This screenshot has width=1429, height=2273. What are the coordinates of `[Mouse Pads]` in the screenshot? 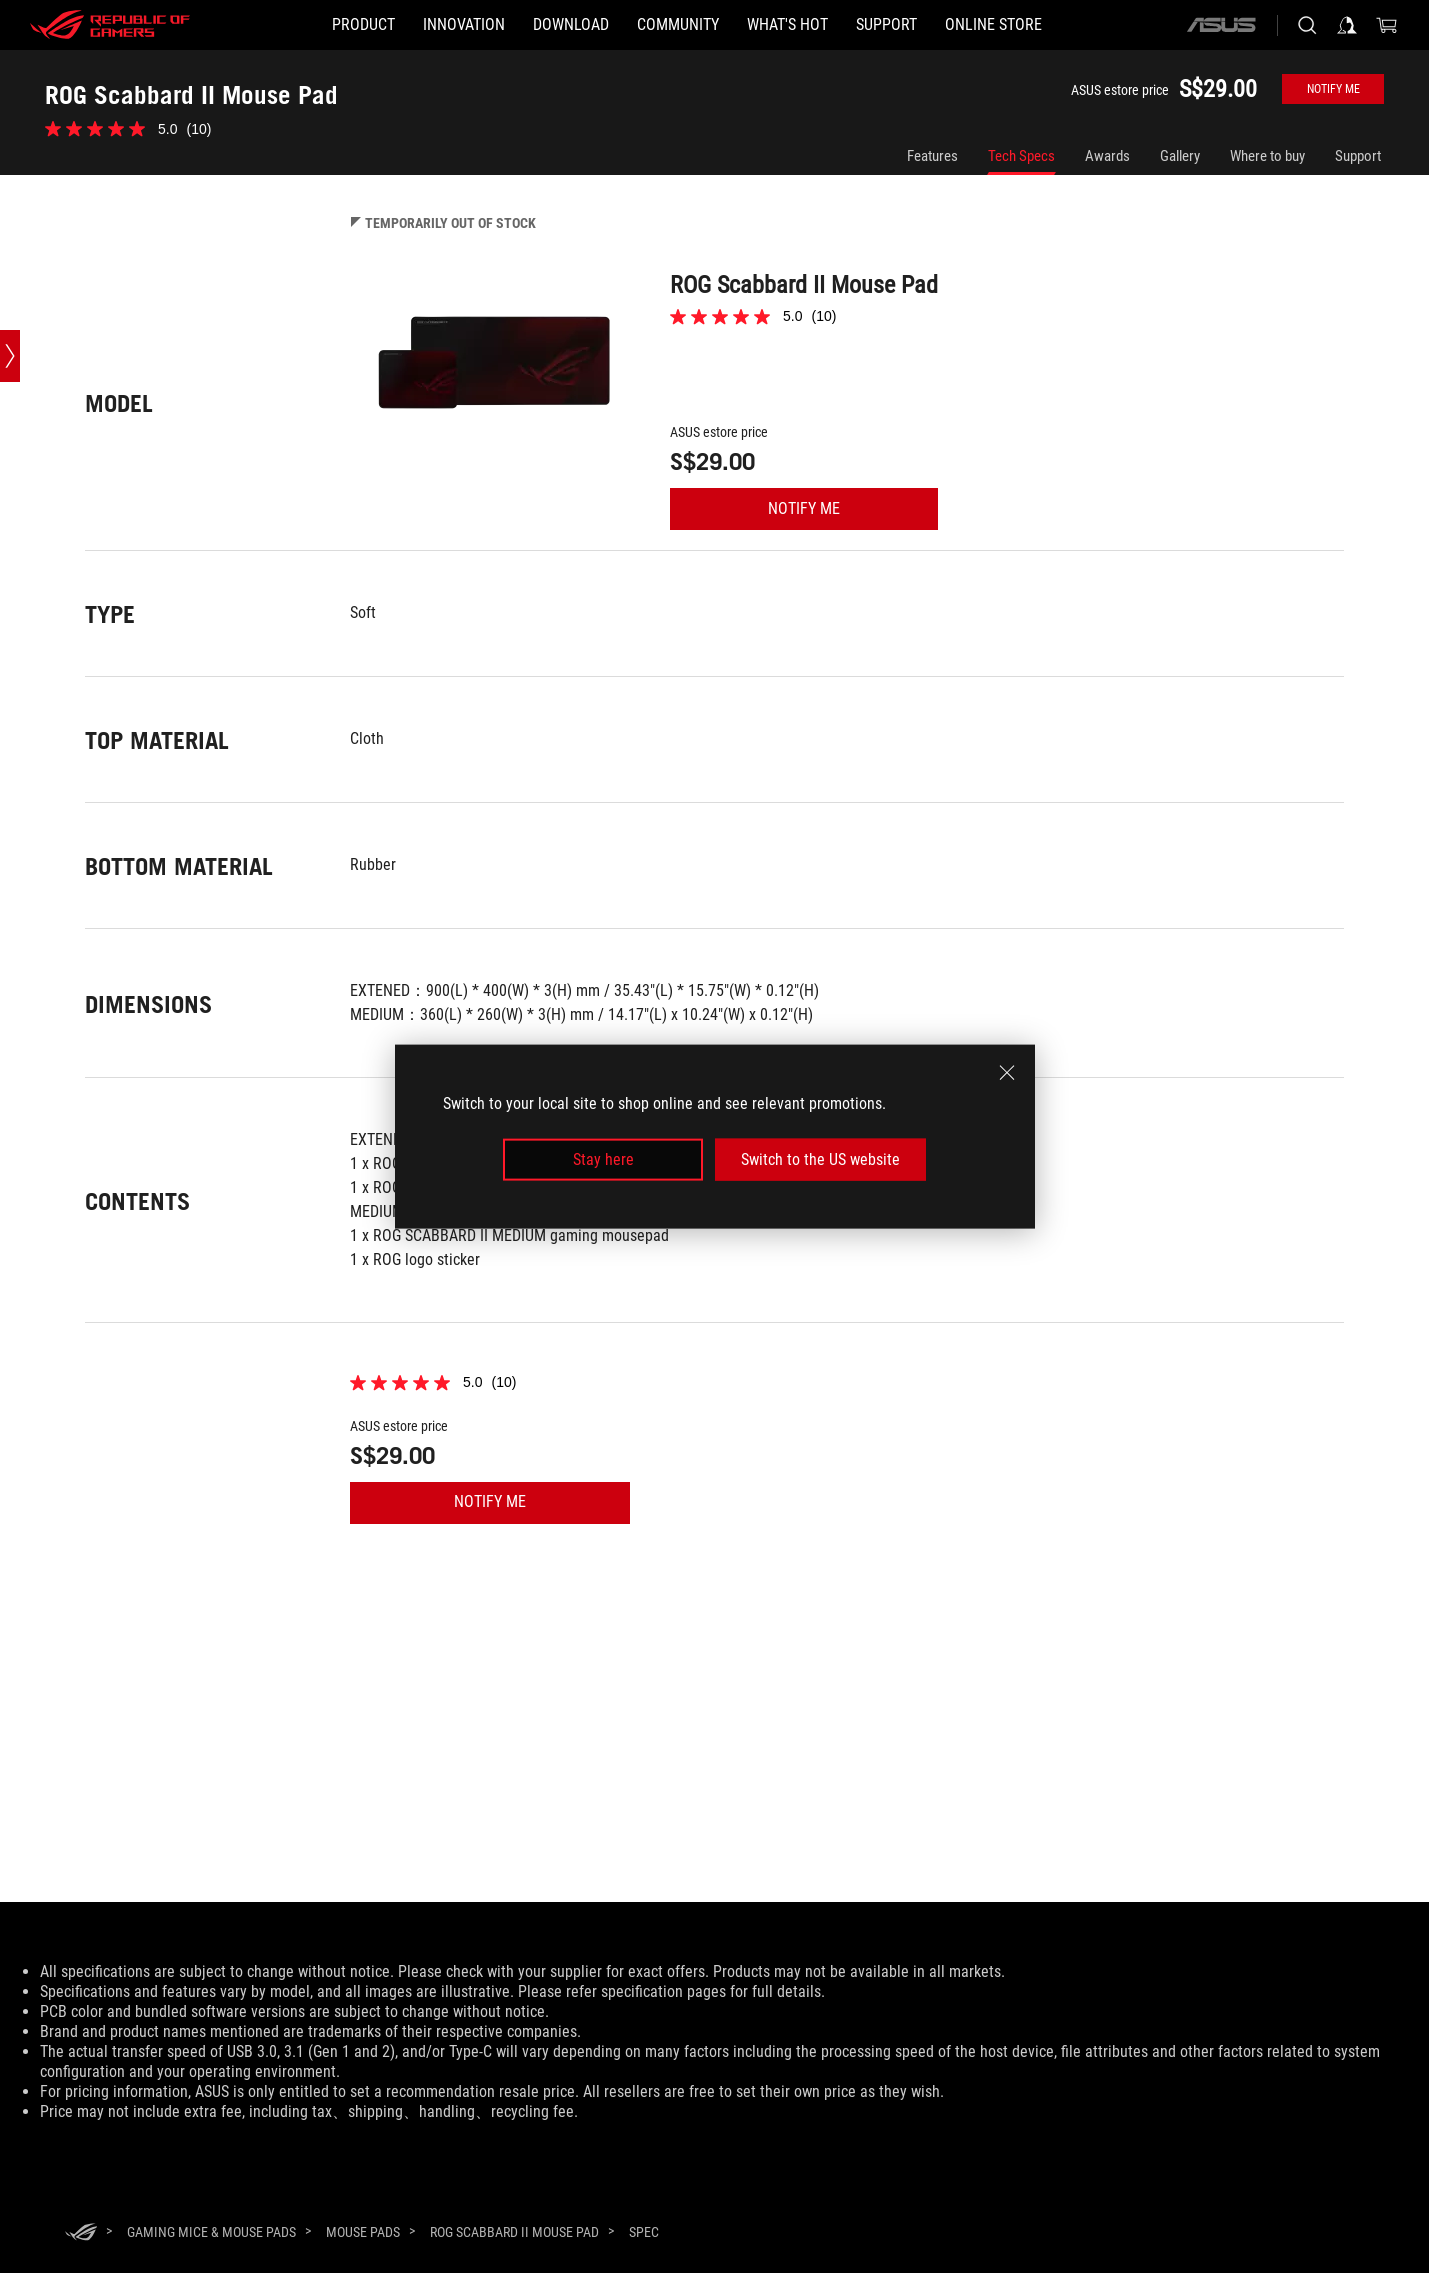 It's located at (363, 2232).